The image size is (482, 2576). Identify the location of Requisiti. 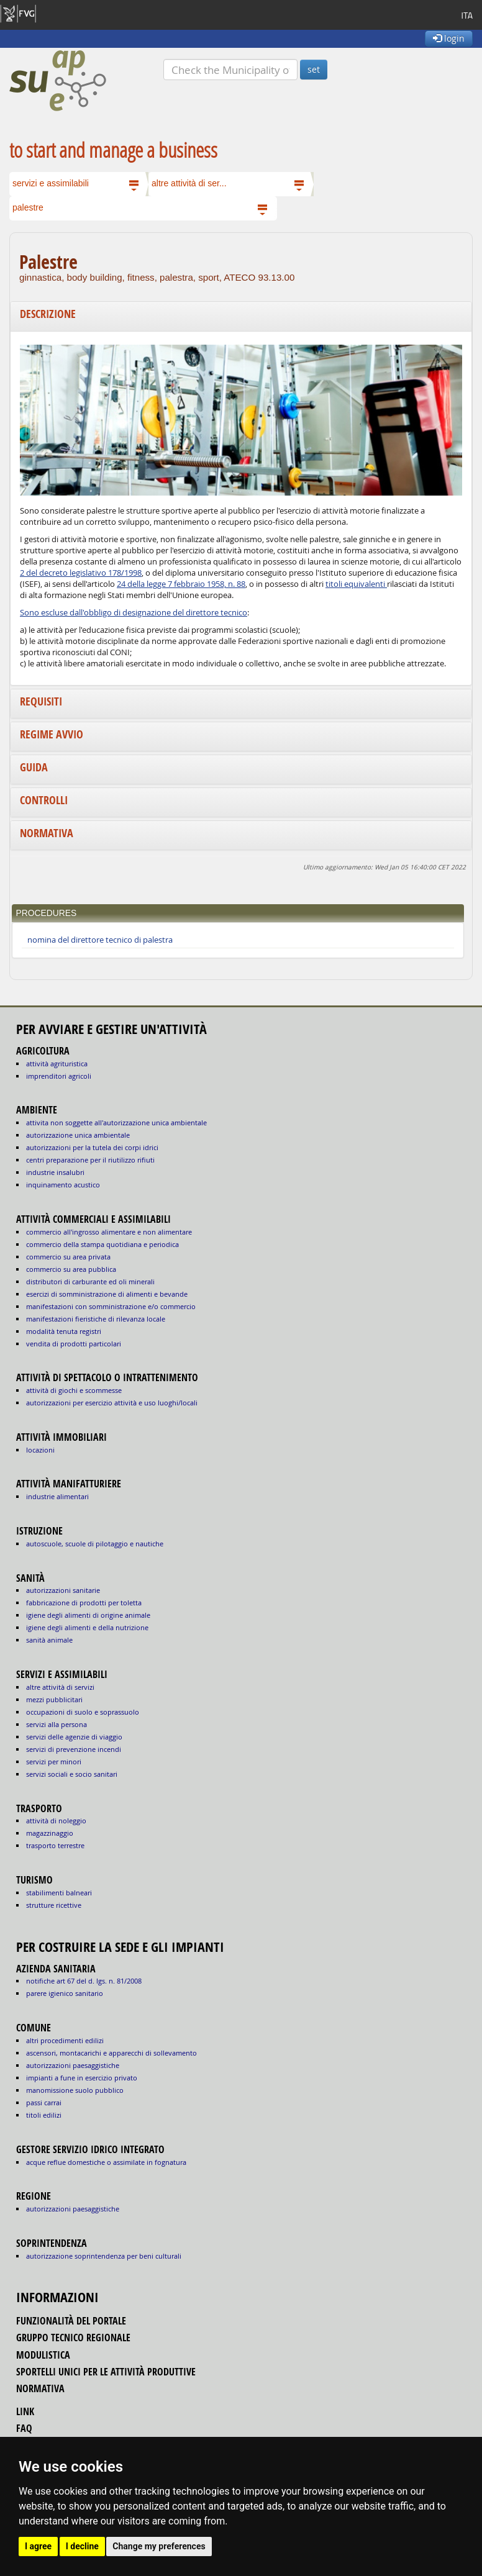
(41, 701).